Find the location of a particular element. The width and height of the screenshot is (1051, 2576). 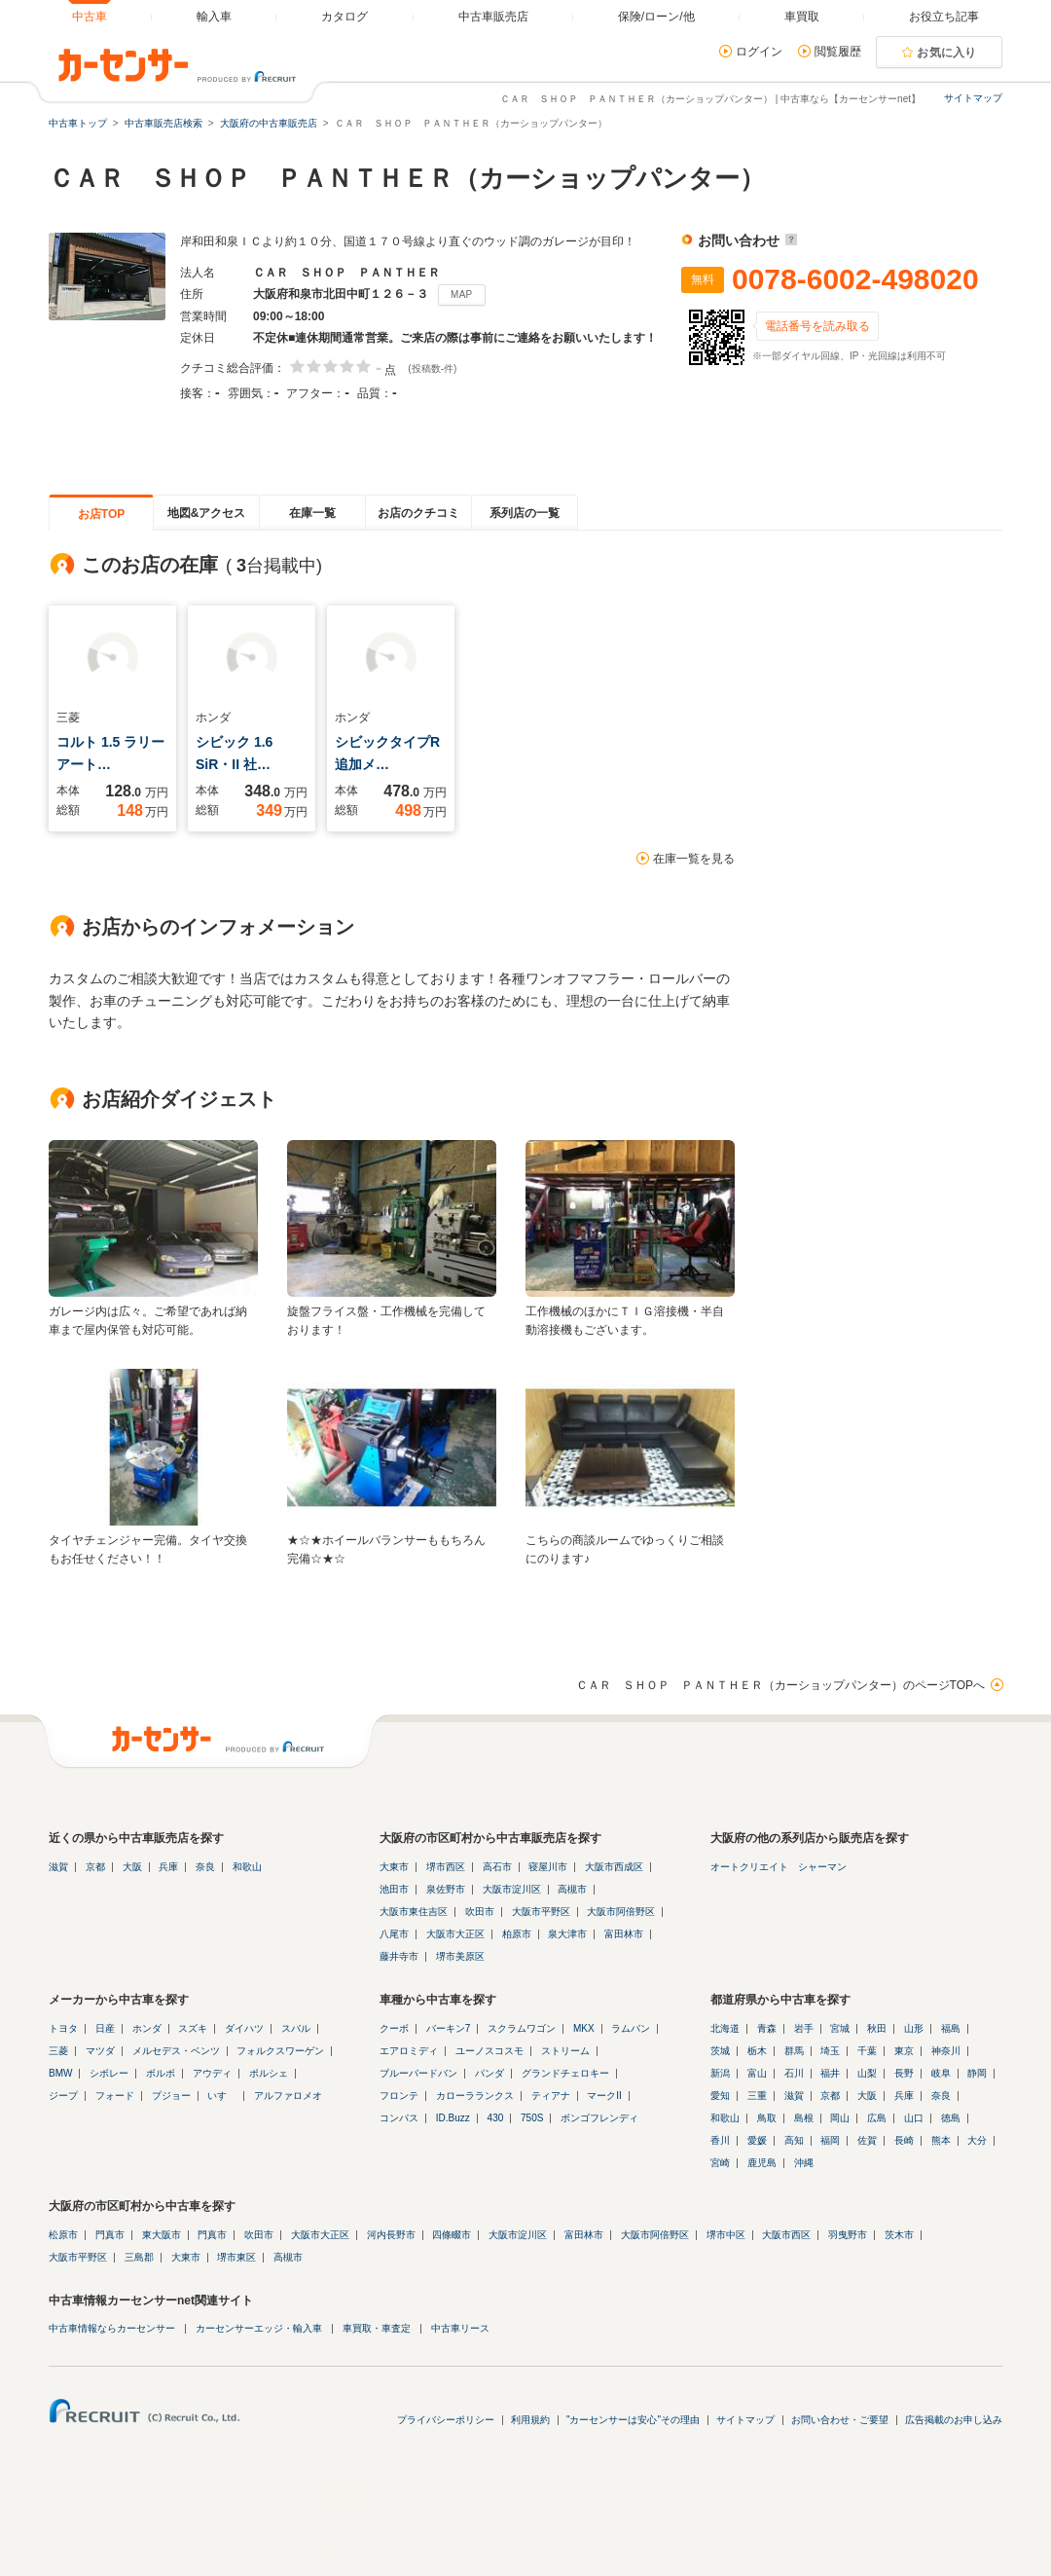

池田市 is located at coordinates (394, 1889).